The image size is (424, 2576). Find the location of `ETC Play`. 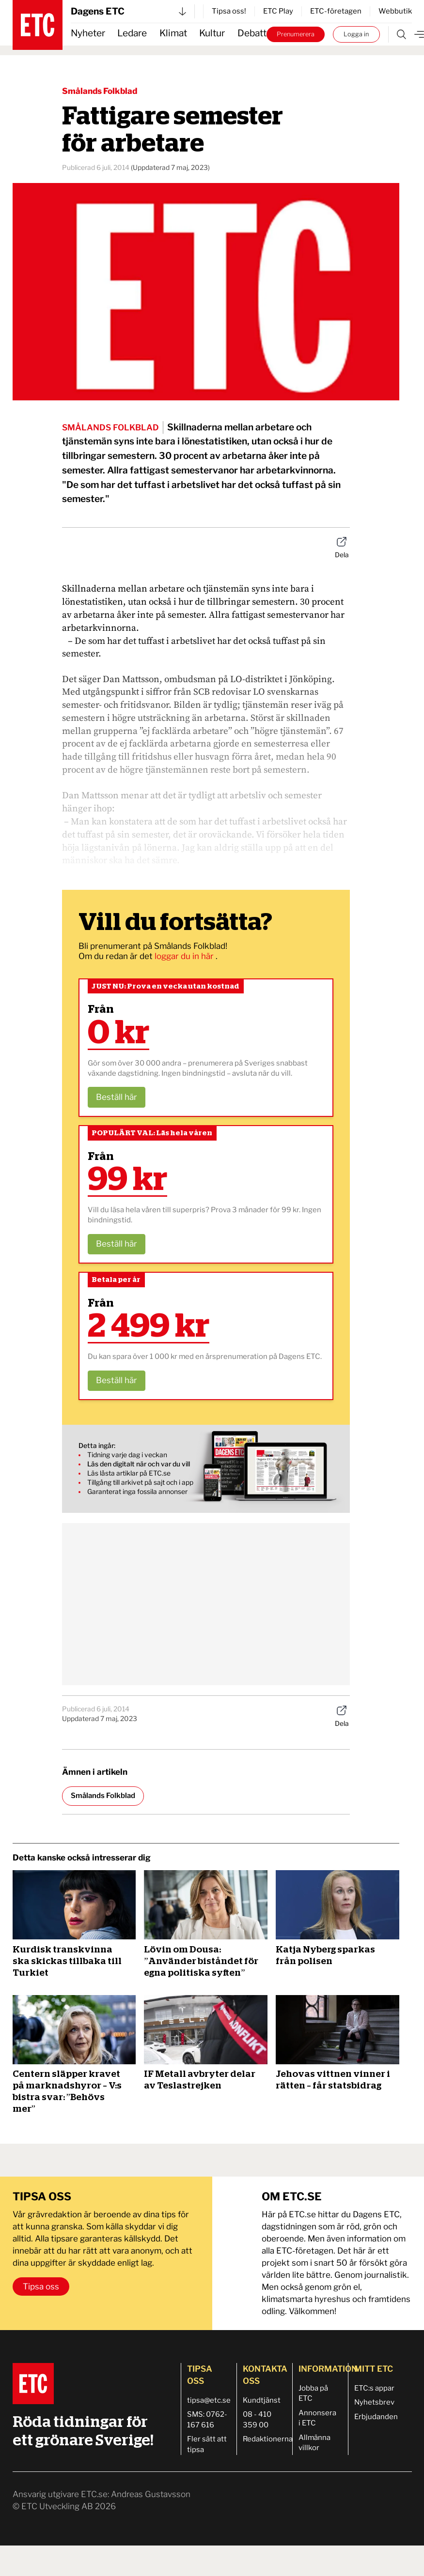

ETC Play is located at coordinates (278, 11).